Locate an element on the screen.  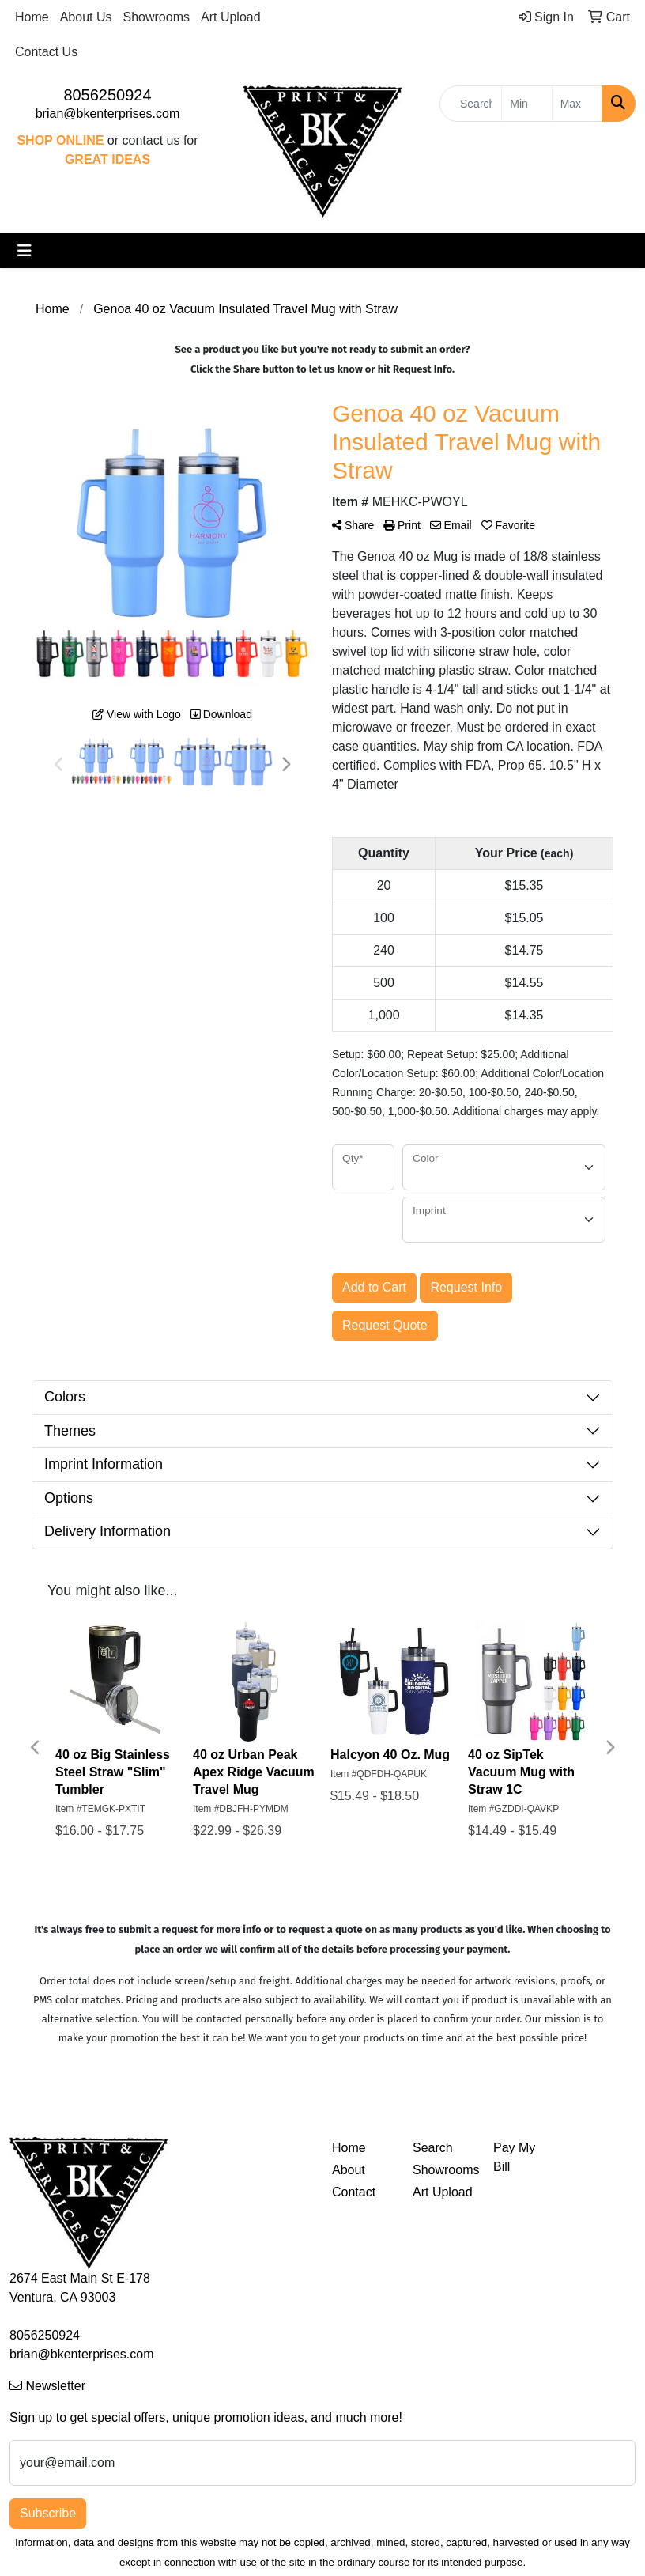
brian@bkenterprises.com is located at coordinates (108, 113).